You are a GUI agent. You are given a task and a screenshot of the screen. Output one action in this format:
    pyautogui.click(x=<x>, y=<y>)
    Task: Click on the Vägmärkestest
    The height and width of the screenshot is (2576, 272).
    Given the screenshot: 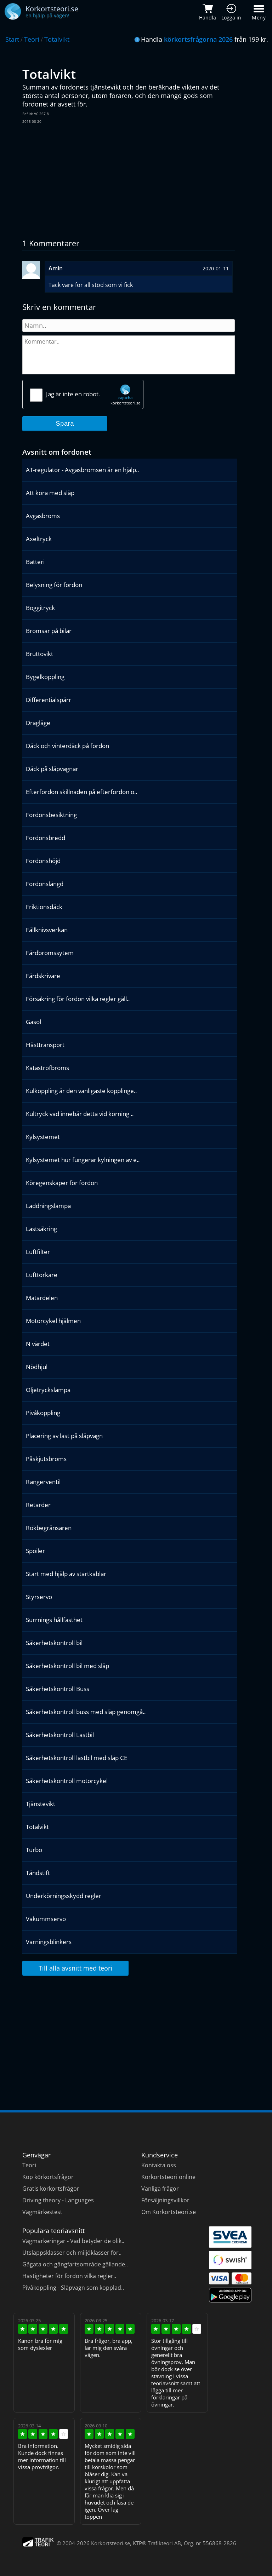 What is the action you would take?
    pyautogui.click(x=42, y=2212)
    